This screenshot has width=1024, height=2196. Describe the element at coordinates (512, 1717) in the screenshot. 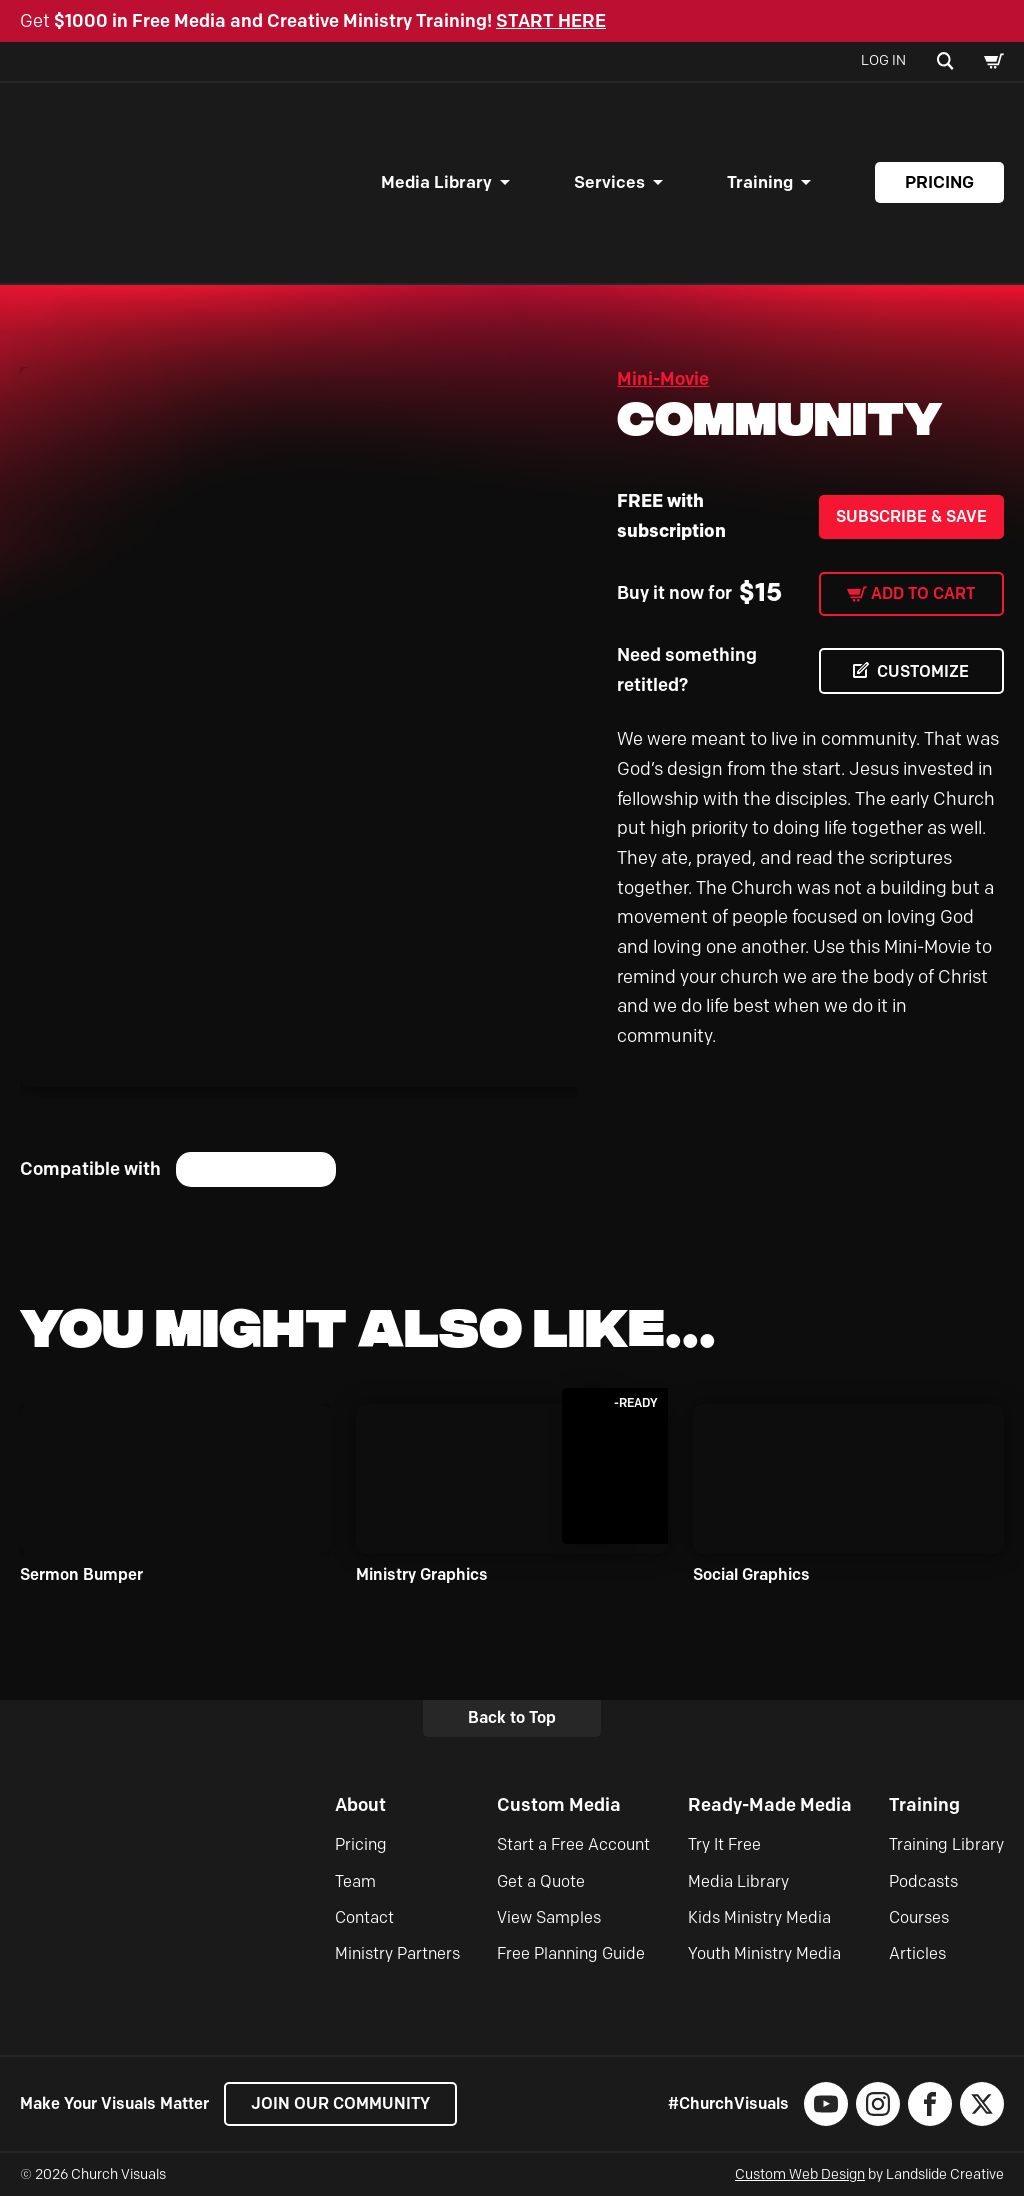

I see `Back to Top` at that location.